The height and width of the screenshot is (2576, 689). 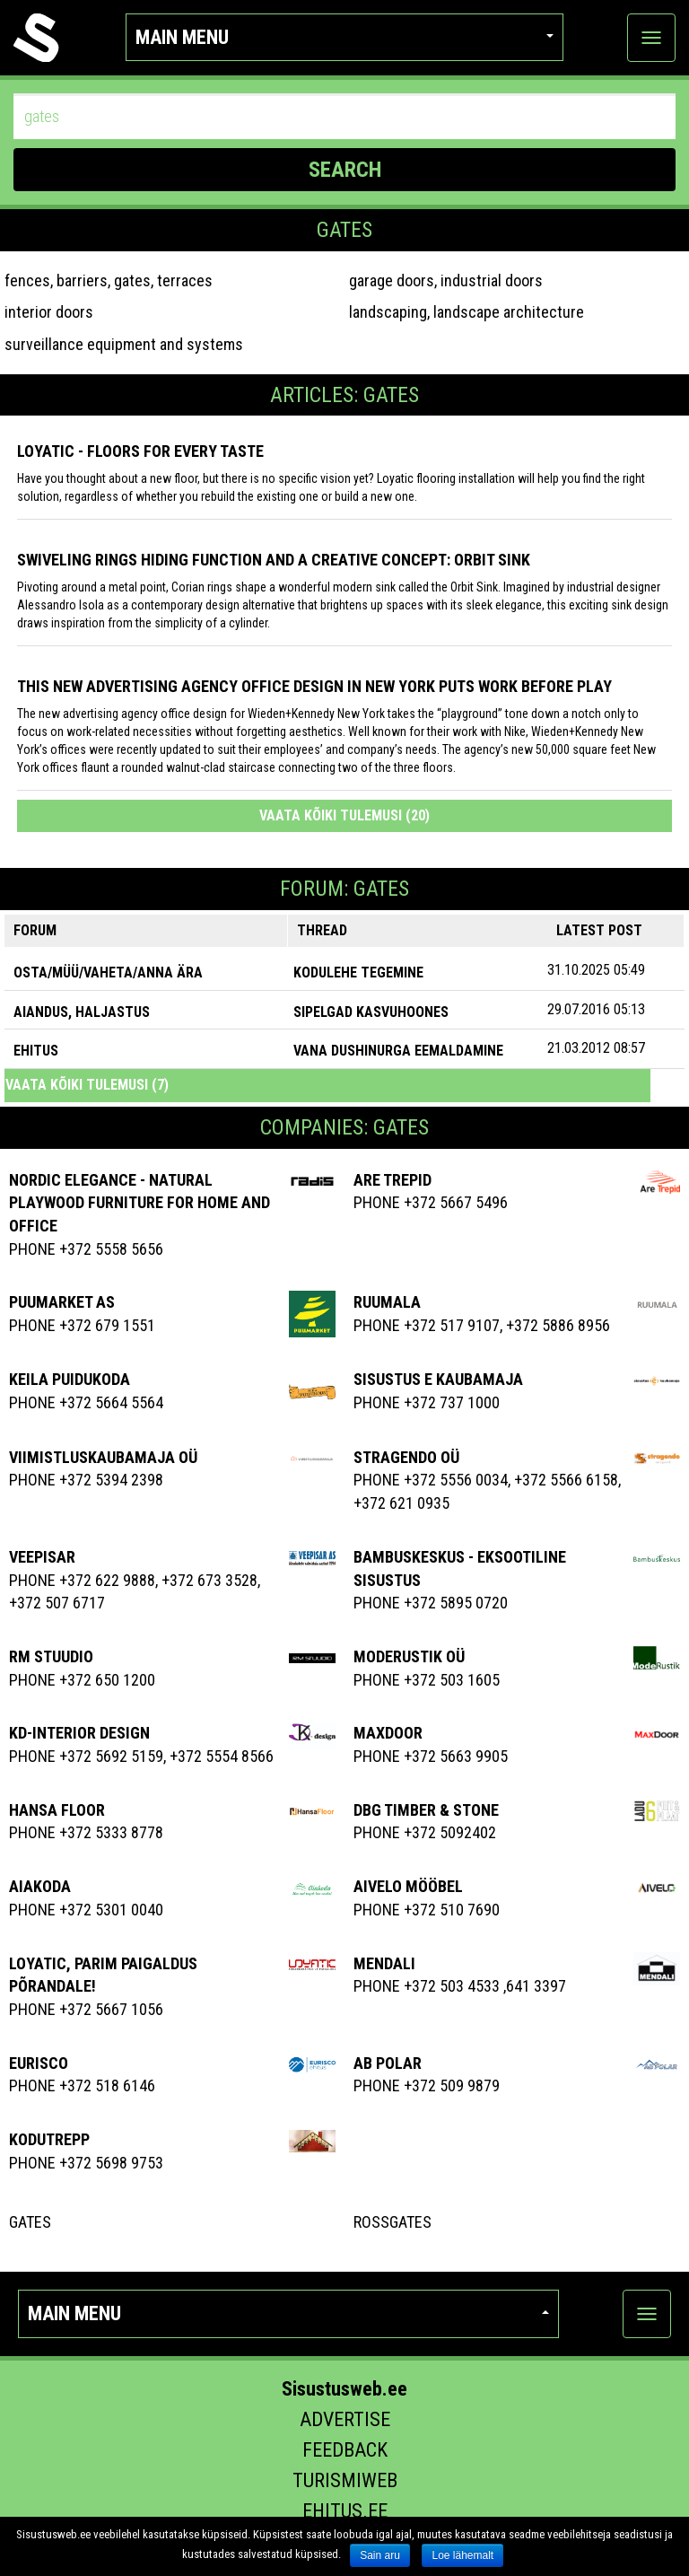 What do you see at coordinates (48, 311) in the screenshot?
I see `interior doors` at bounding box center [48, 311].